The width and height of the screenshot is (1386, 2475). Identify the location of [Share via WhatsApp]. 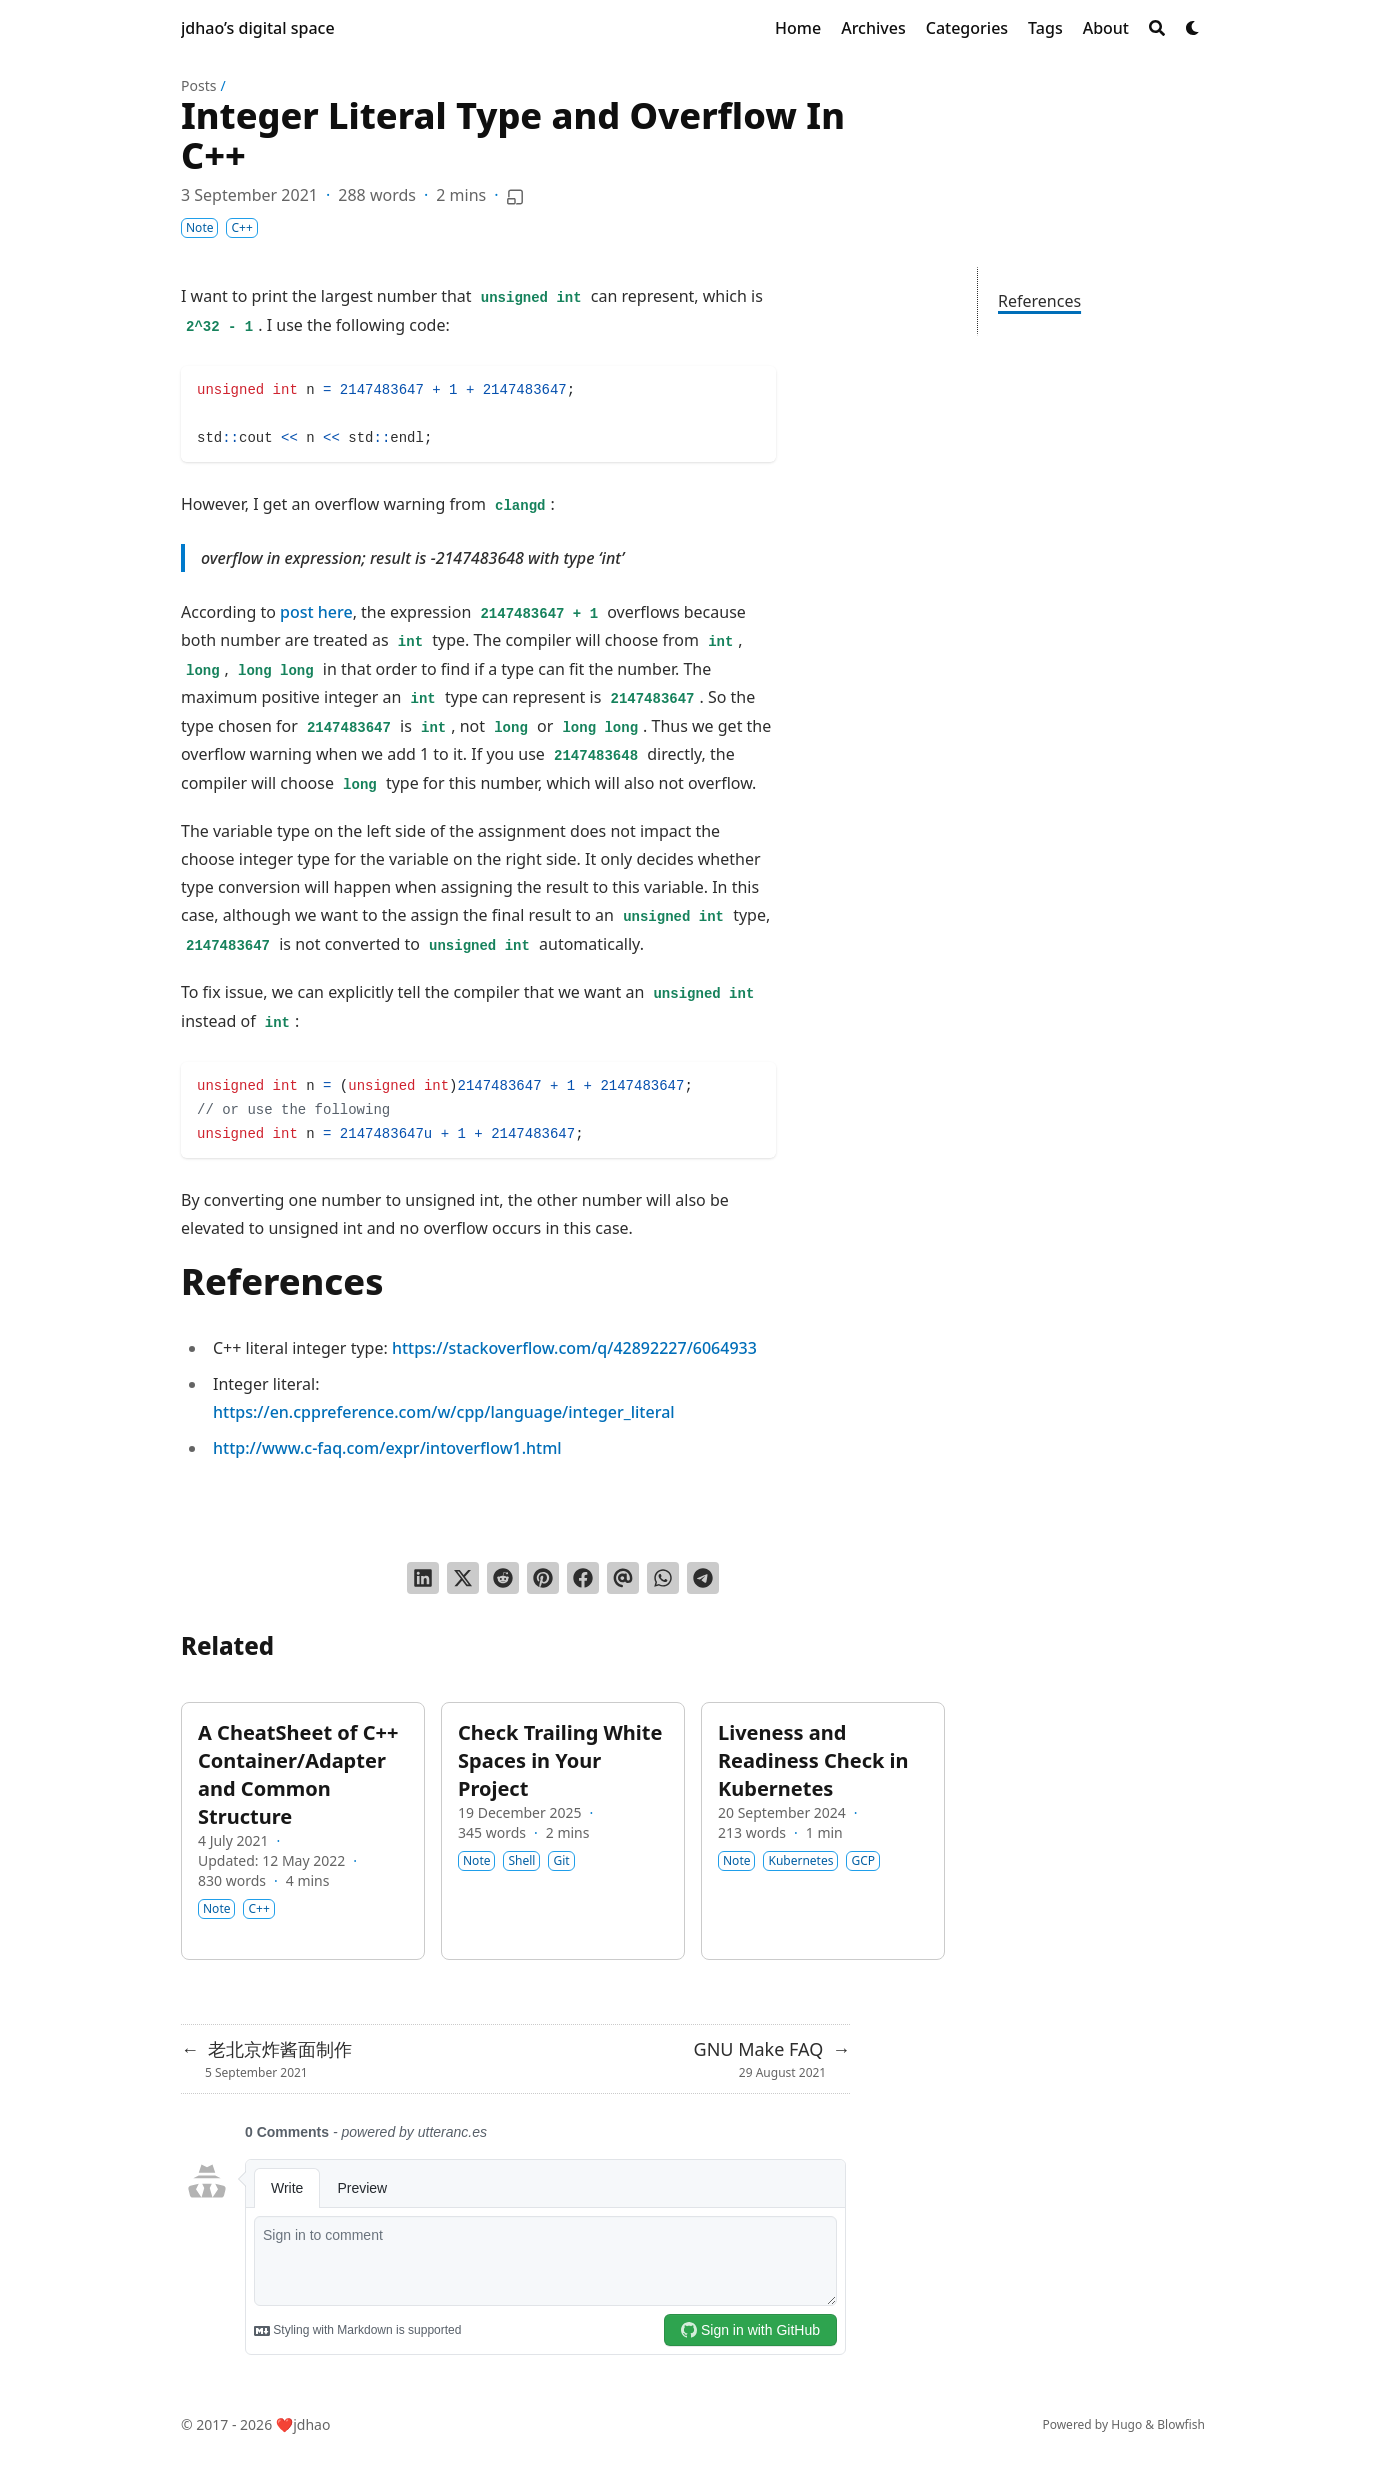
(663, 1578).